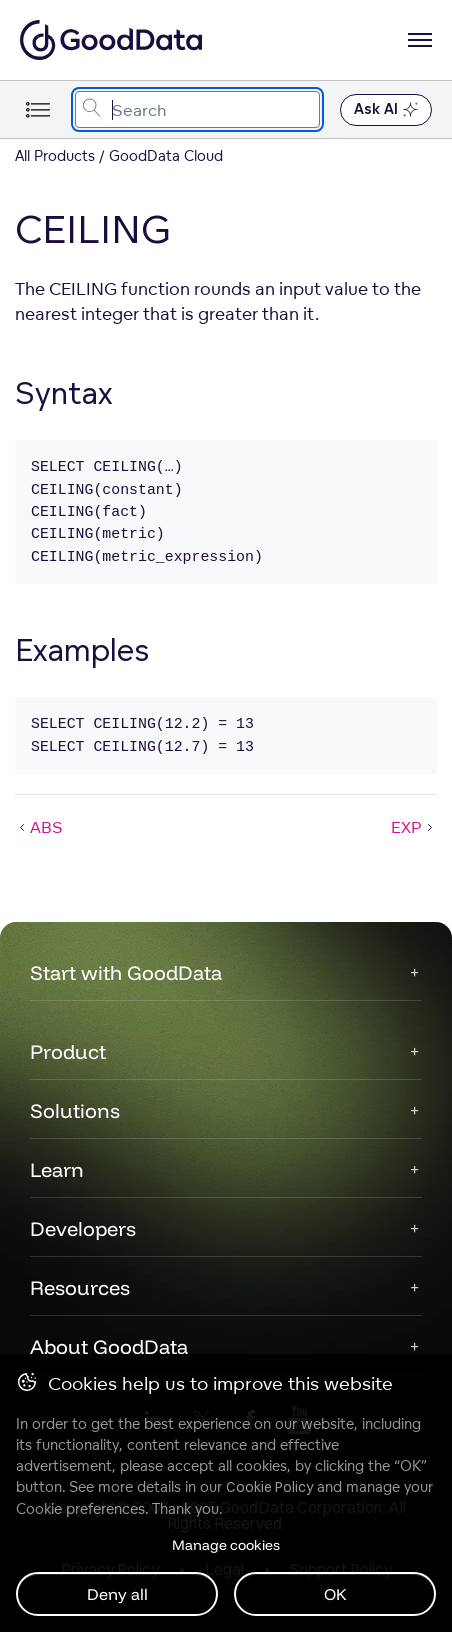  What do you see at coordinates (68, 1051) in the screenshot?
I see `Product` at bounding box center [68, 1051].